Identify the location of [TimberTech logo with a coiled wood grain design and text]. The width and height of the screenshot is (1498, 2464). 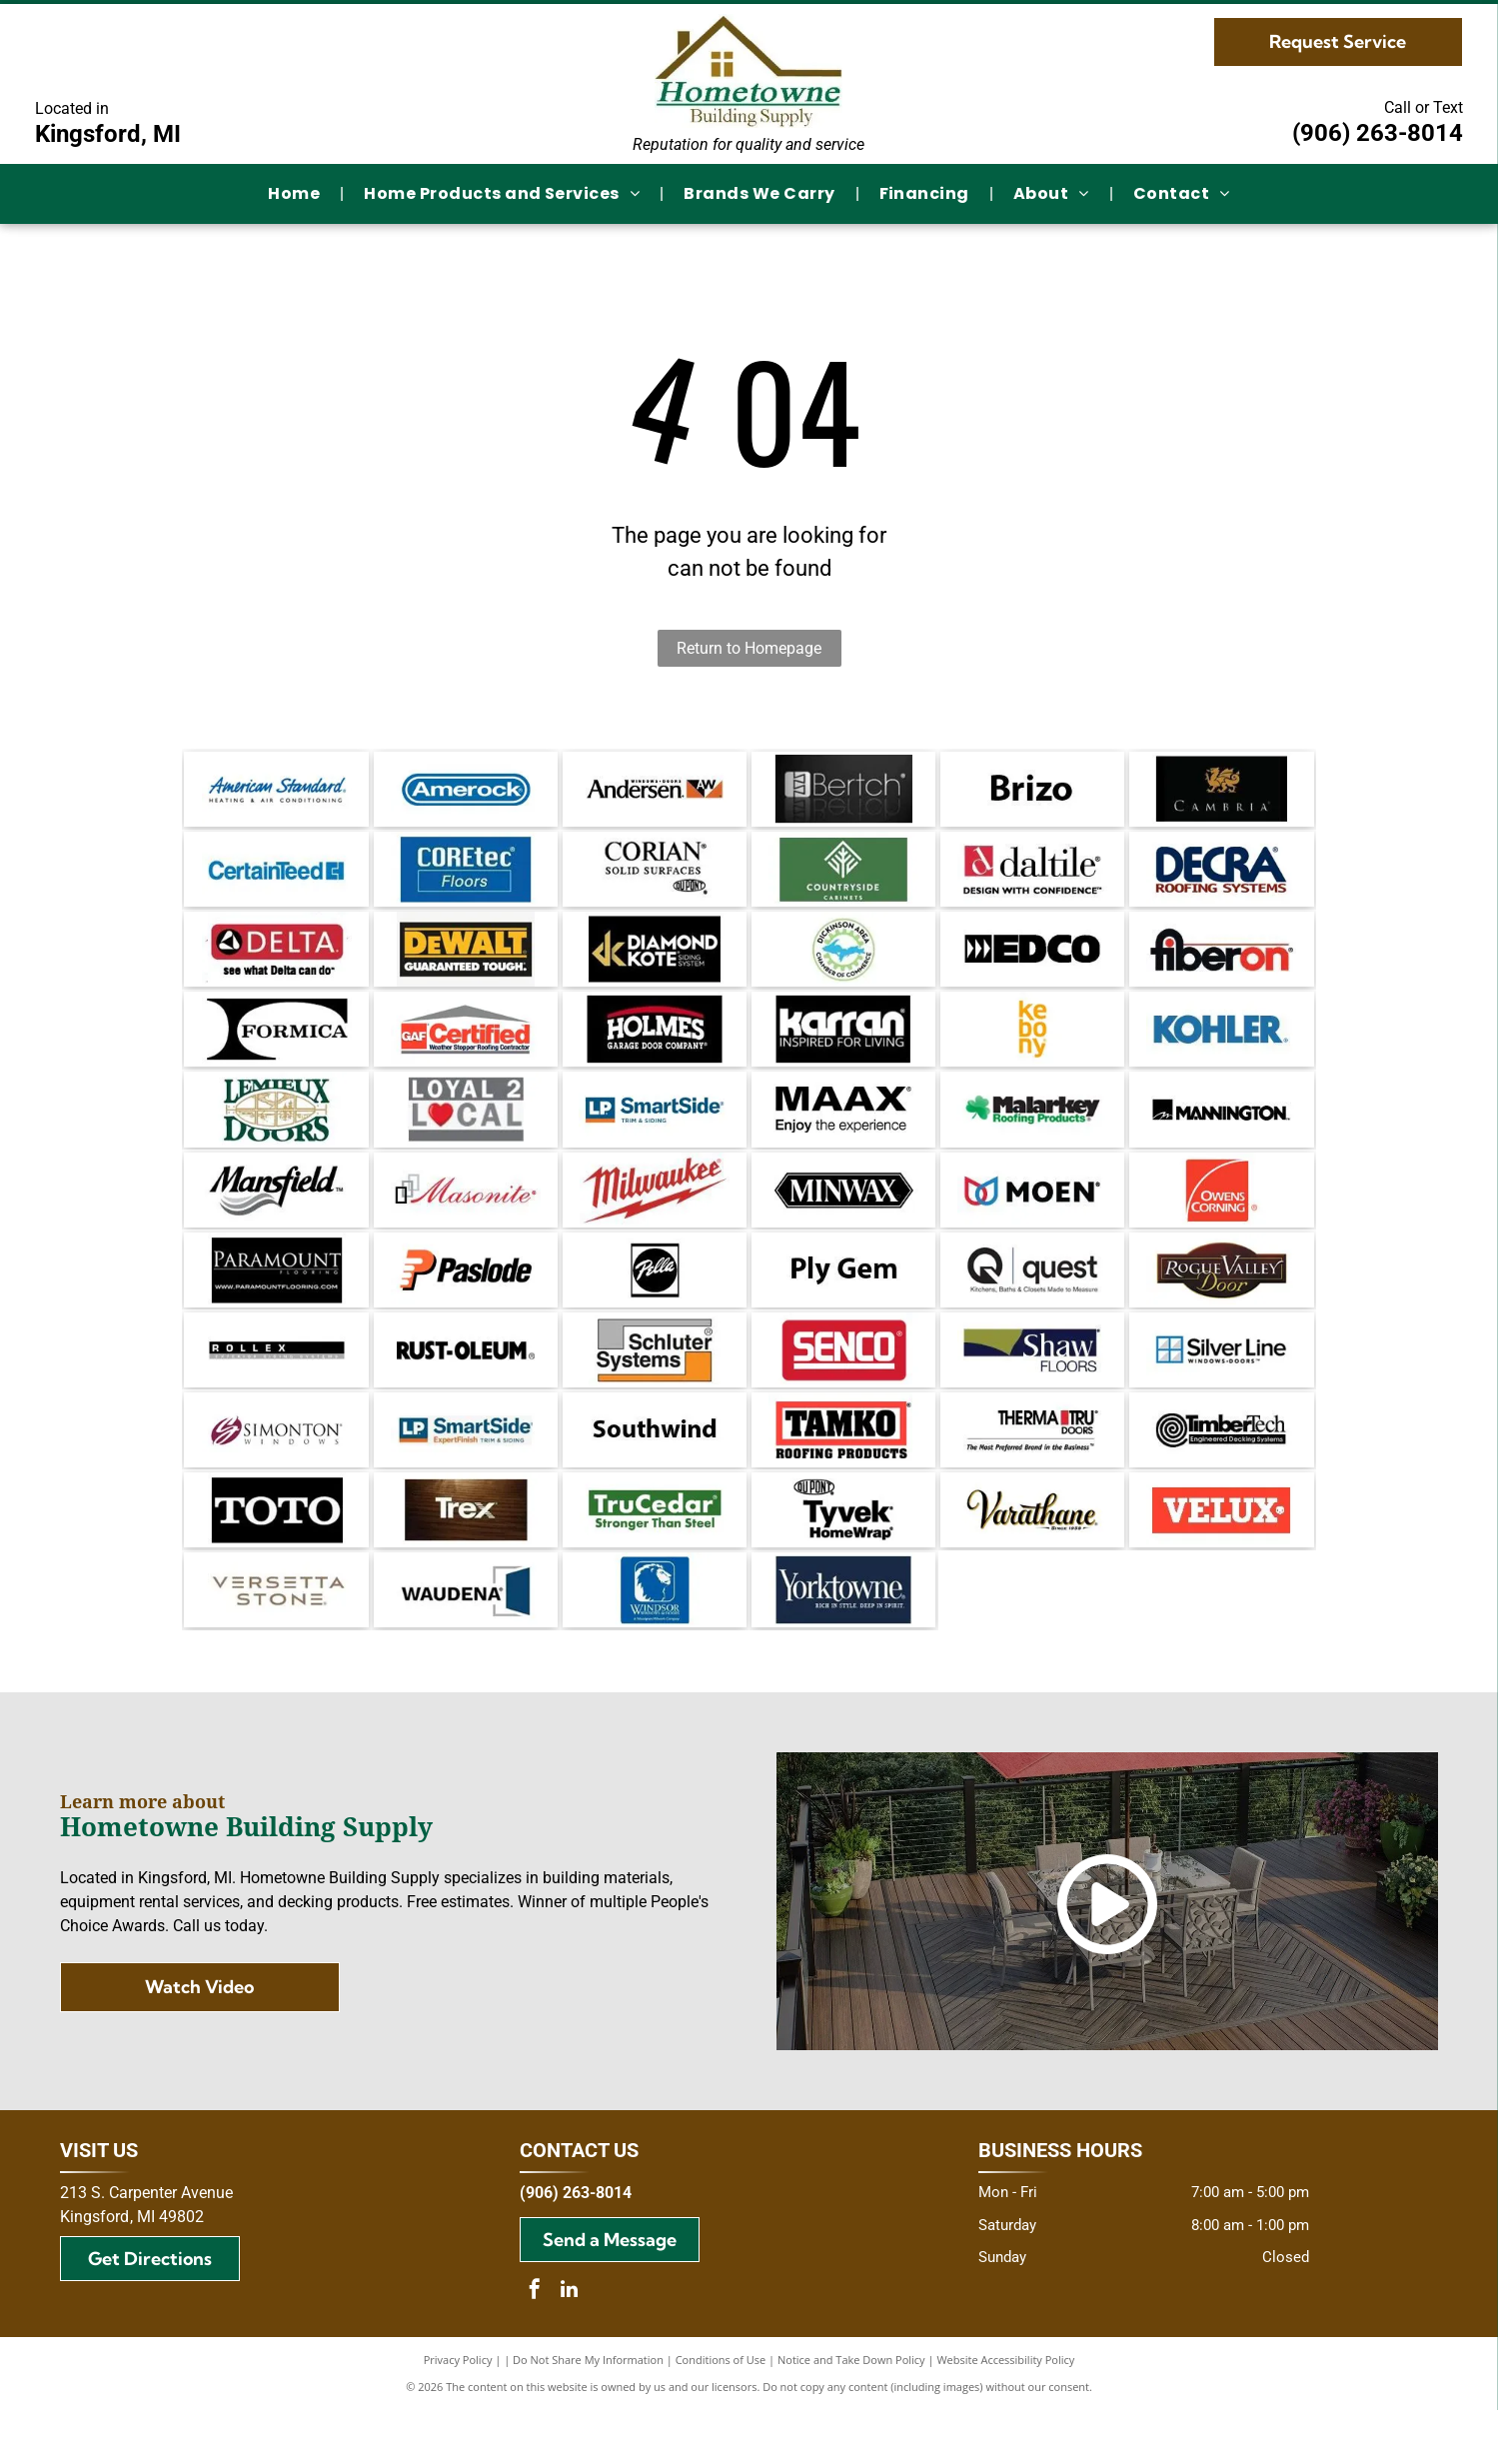
(1221, 1471).